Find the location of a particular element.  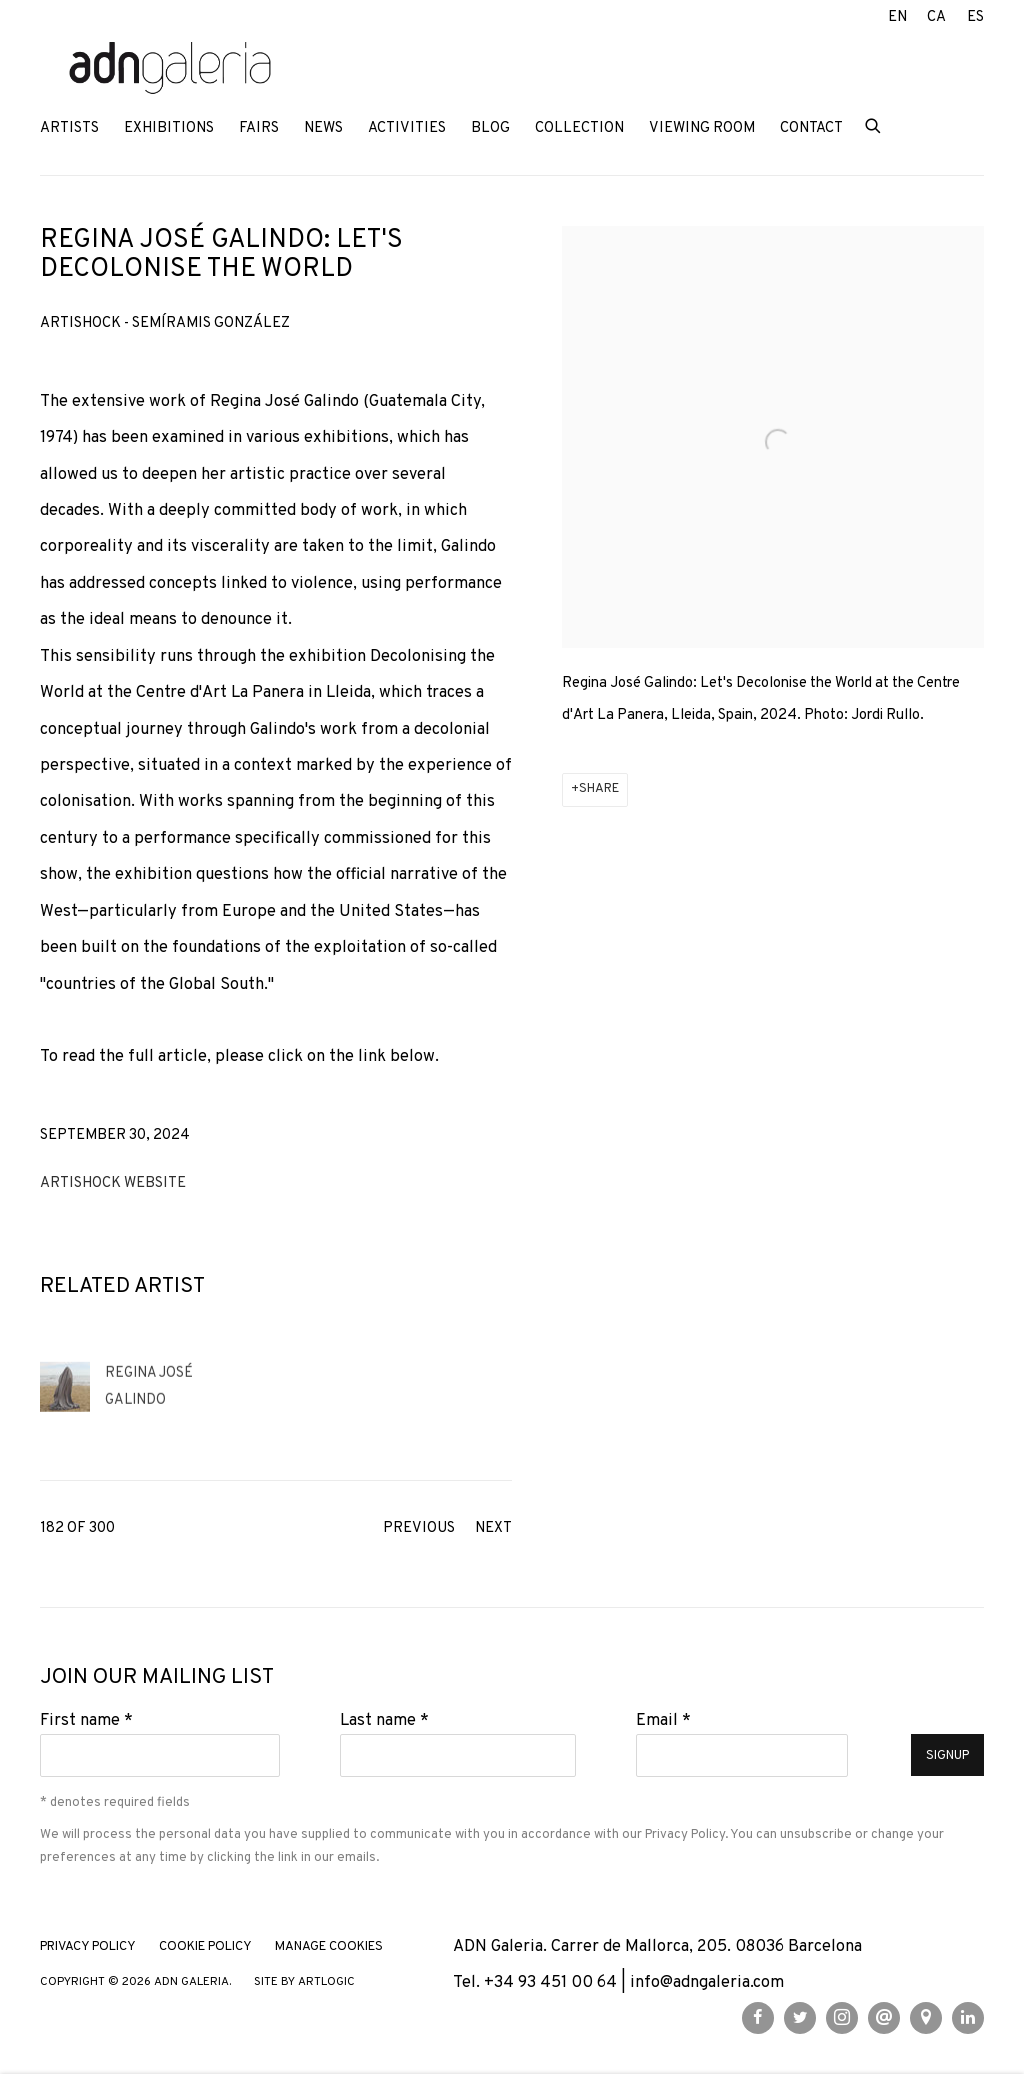

Signup [button] is located at coordinates (947, 1756).